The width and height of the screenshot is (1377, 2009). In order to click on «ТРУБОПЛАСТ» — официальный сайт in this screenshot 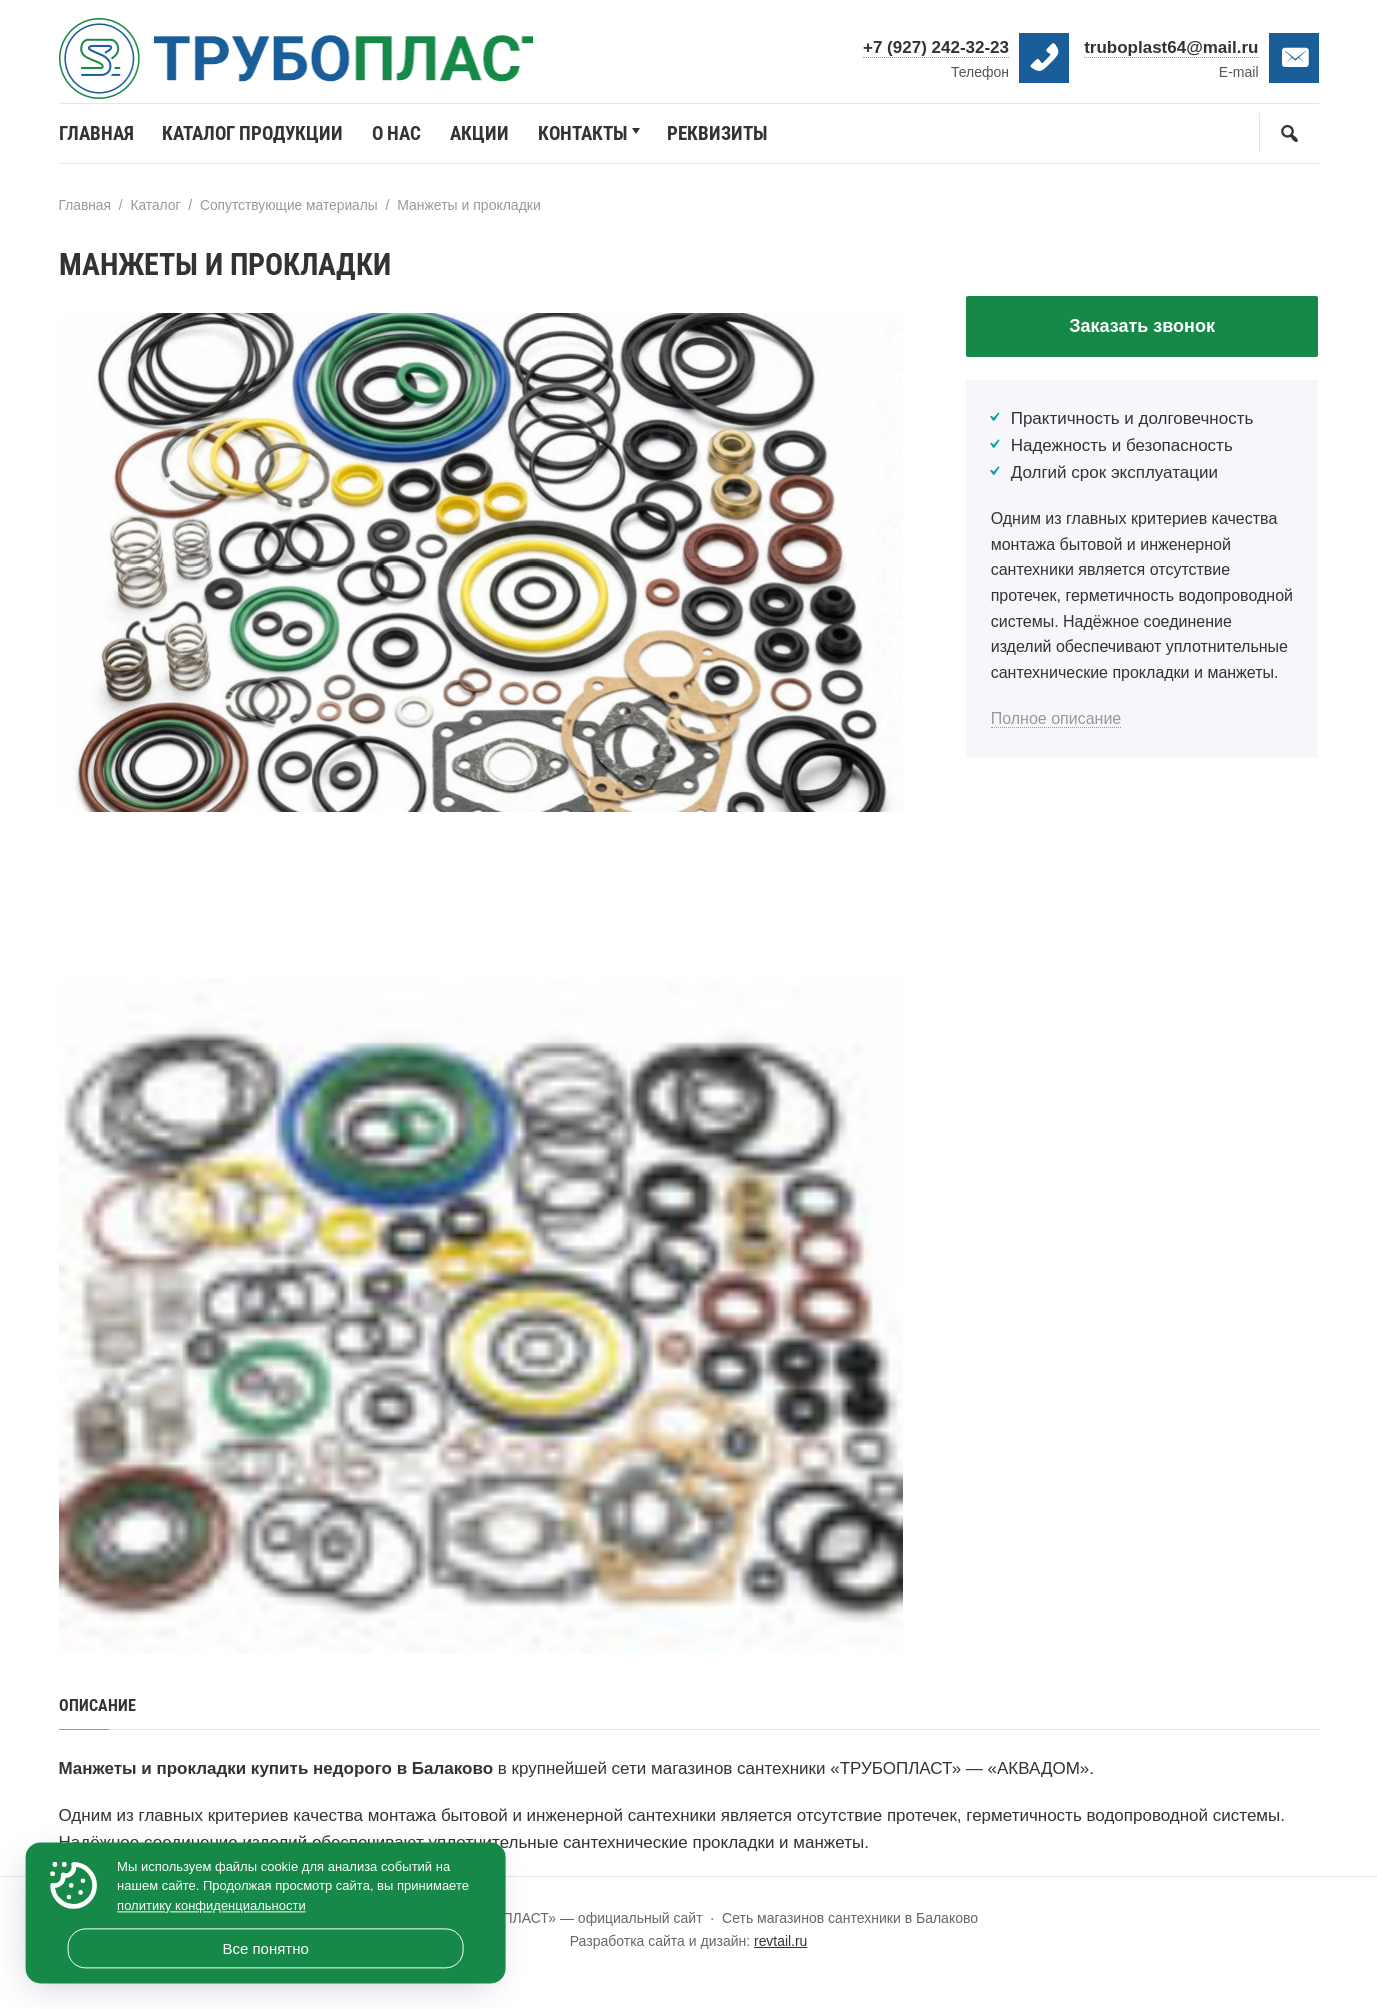, I will do `click(309, 65)`.